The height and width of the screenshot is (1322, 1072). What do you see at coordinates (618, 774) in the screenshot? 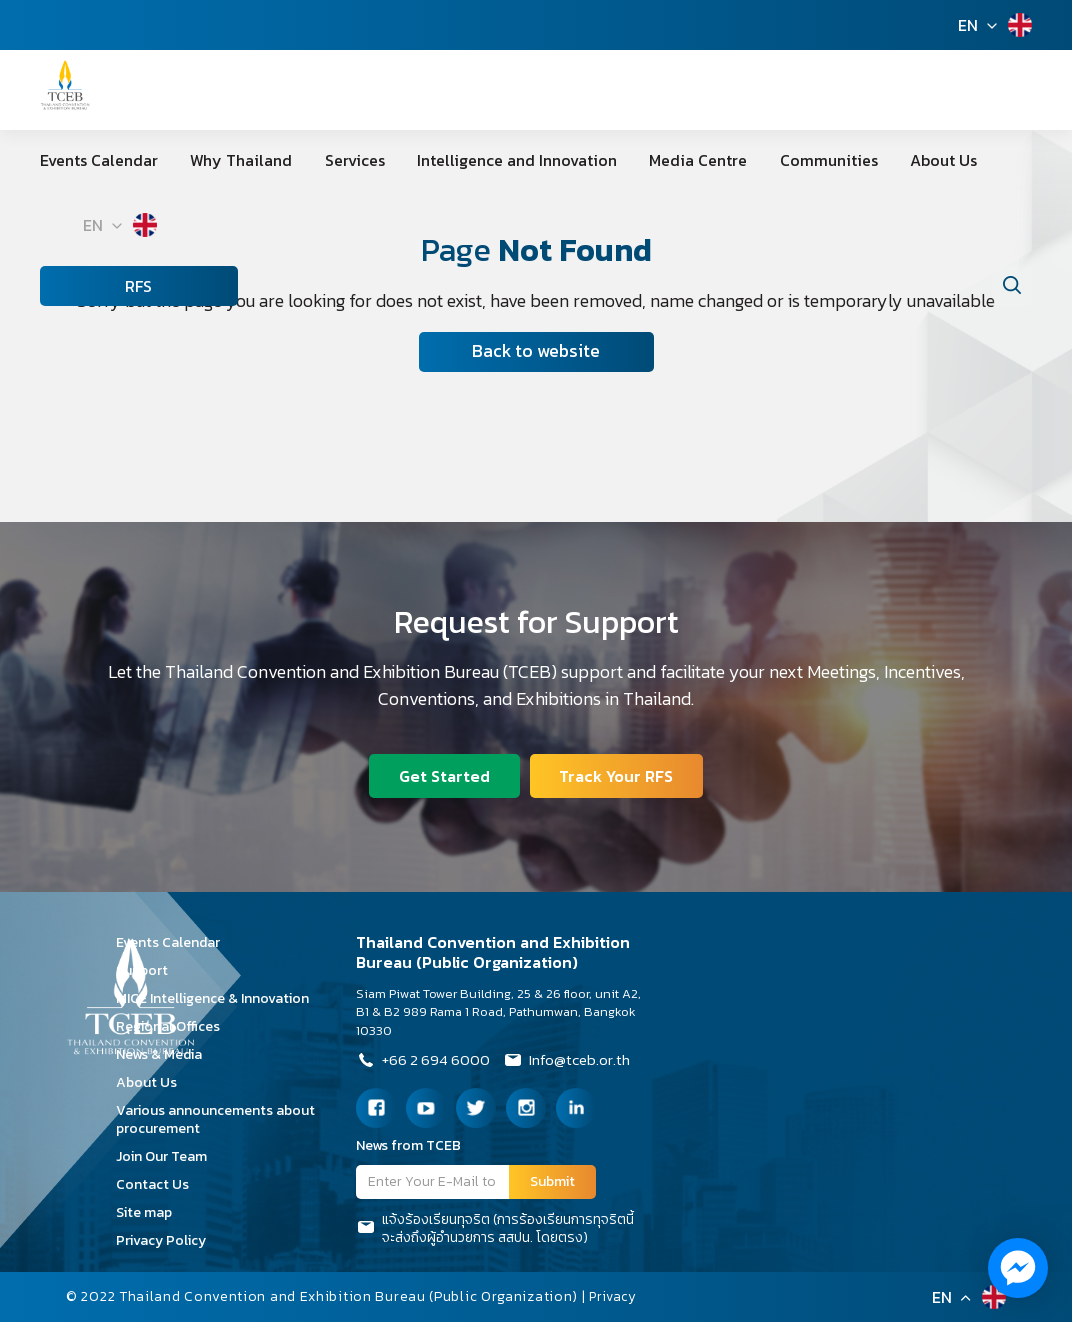
I see `Track Your RFS` at bounding box center [618, 774].